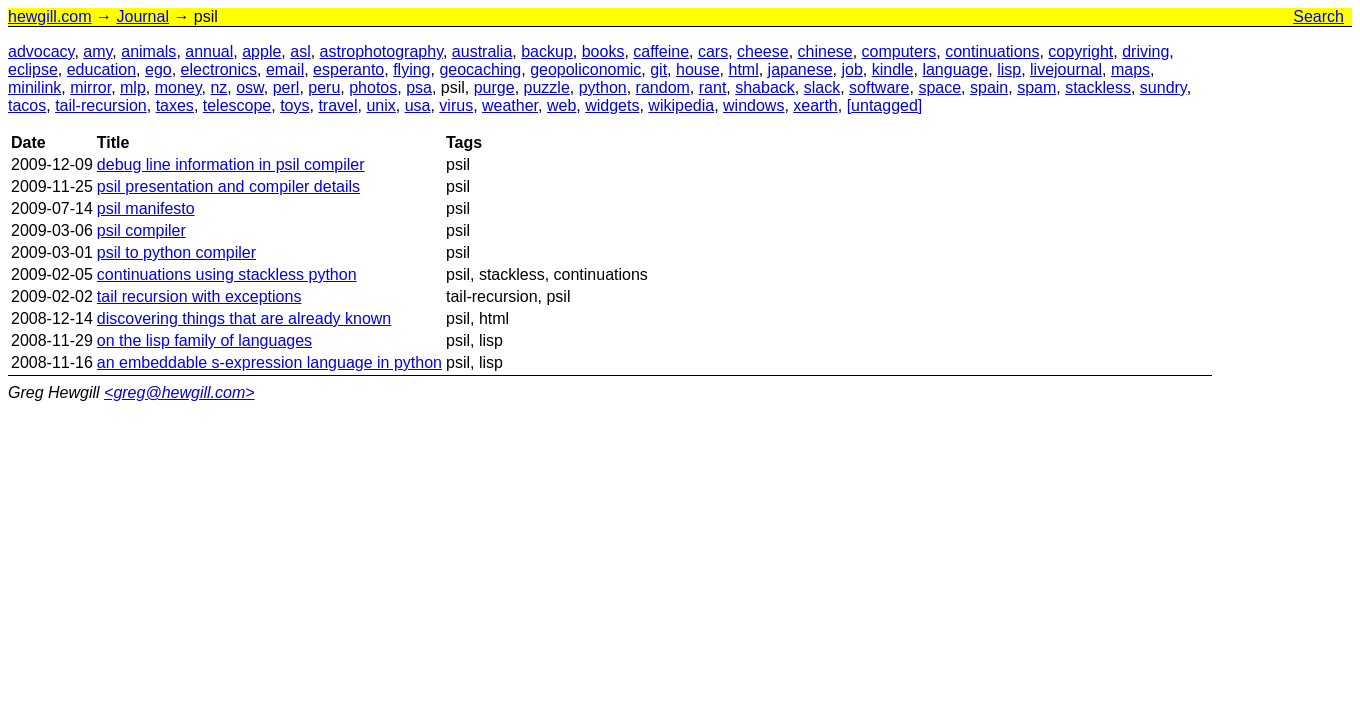 The height and width of the screenshot is (720, 1360). What do you see at coordinates (179, 392) in the screenshot?
I see `<greg@hewgill.com>` at bounding box center [179, 392].